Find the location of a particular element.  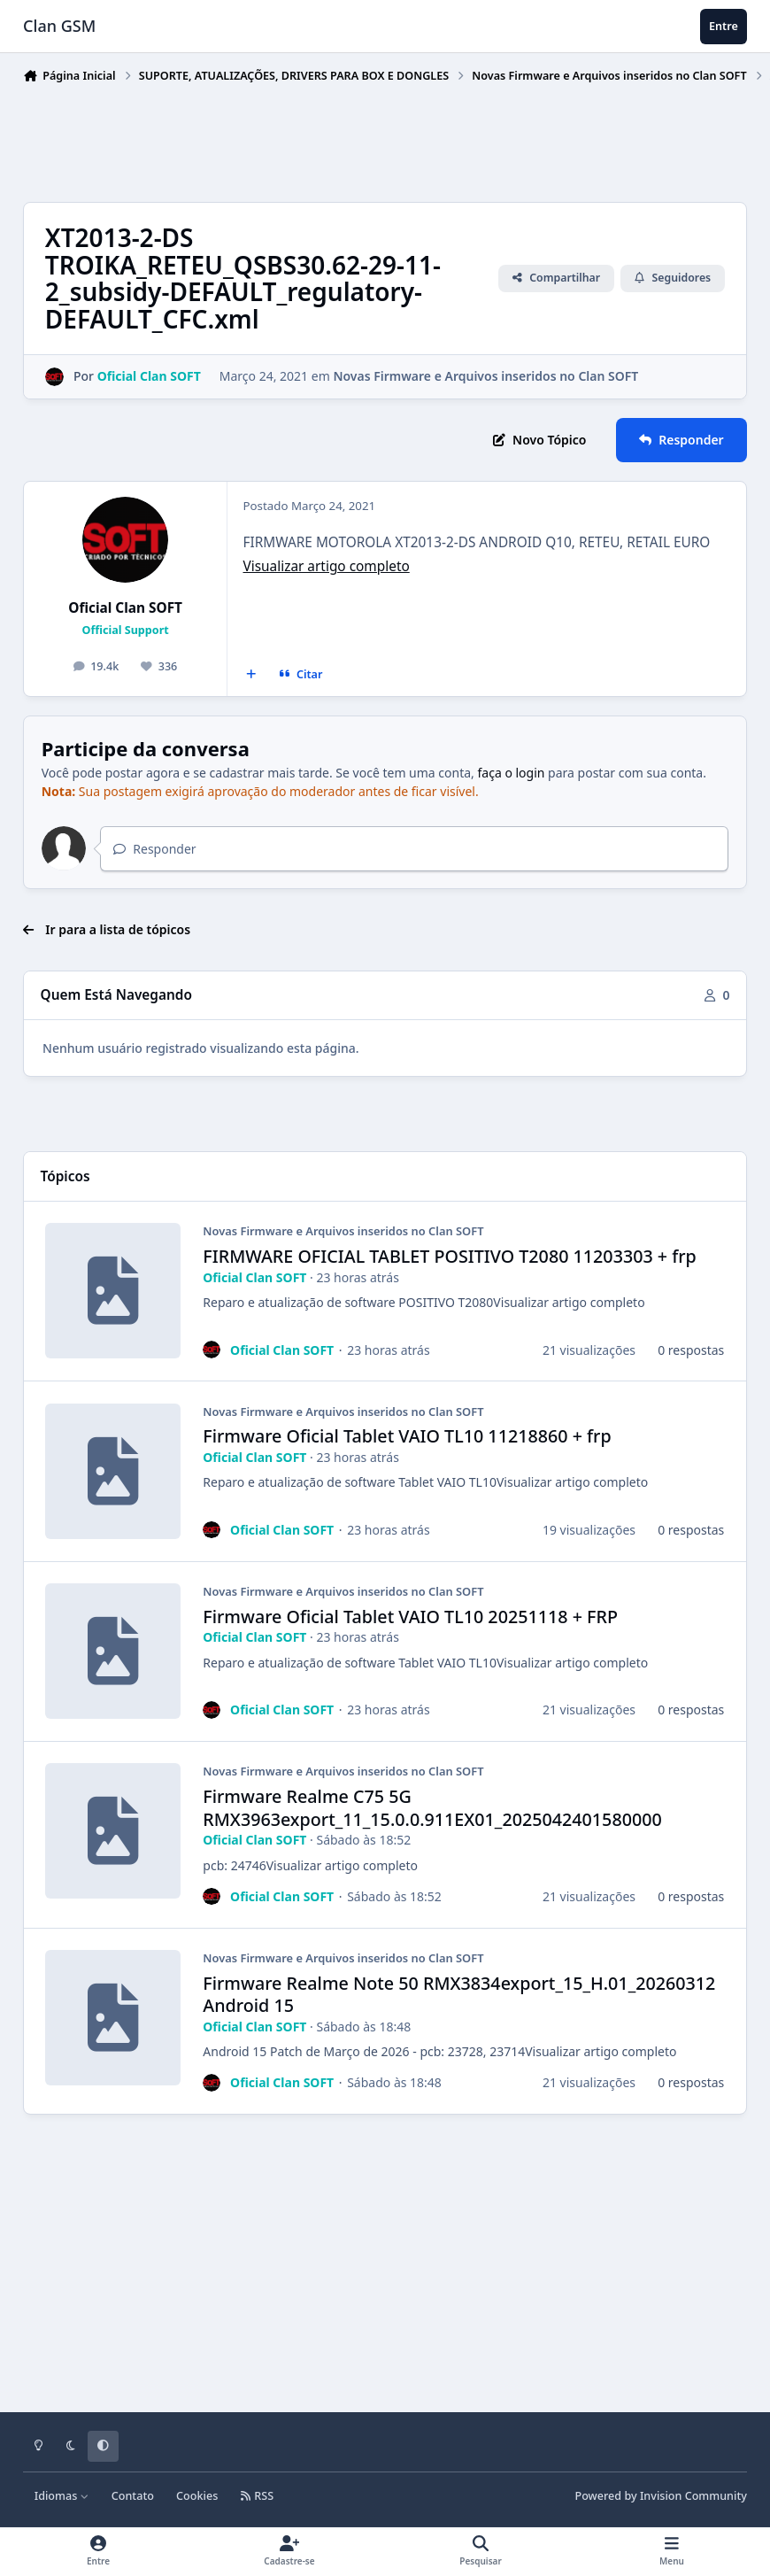

Idiomas is located at coordinates (62, 2495).